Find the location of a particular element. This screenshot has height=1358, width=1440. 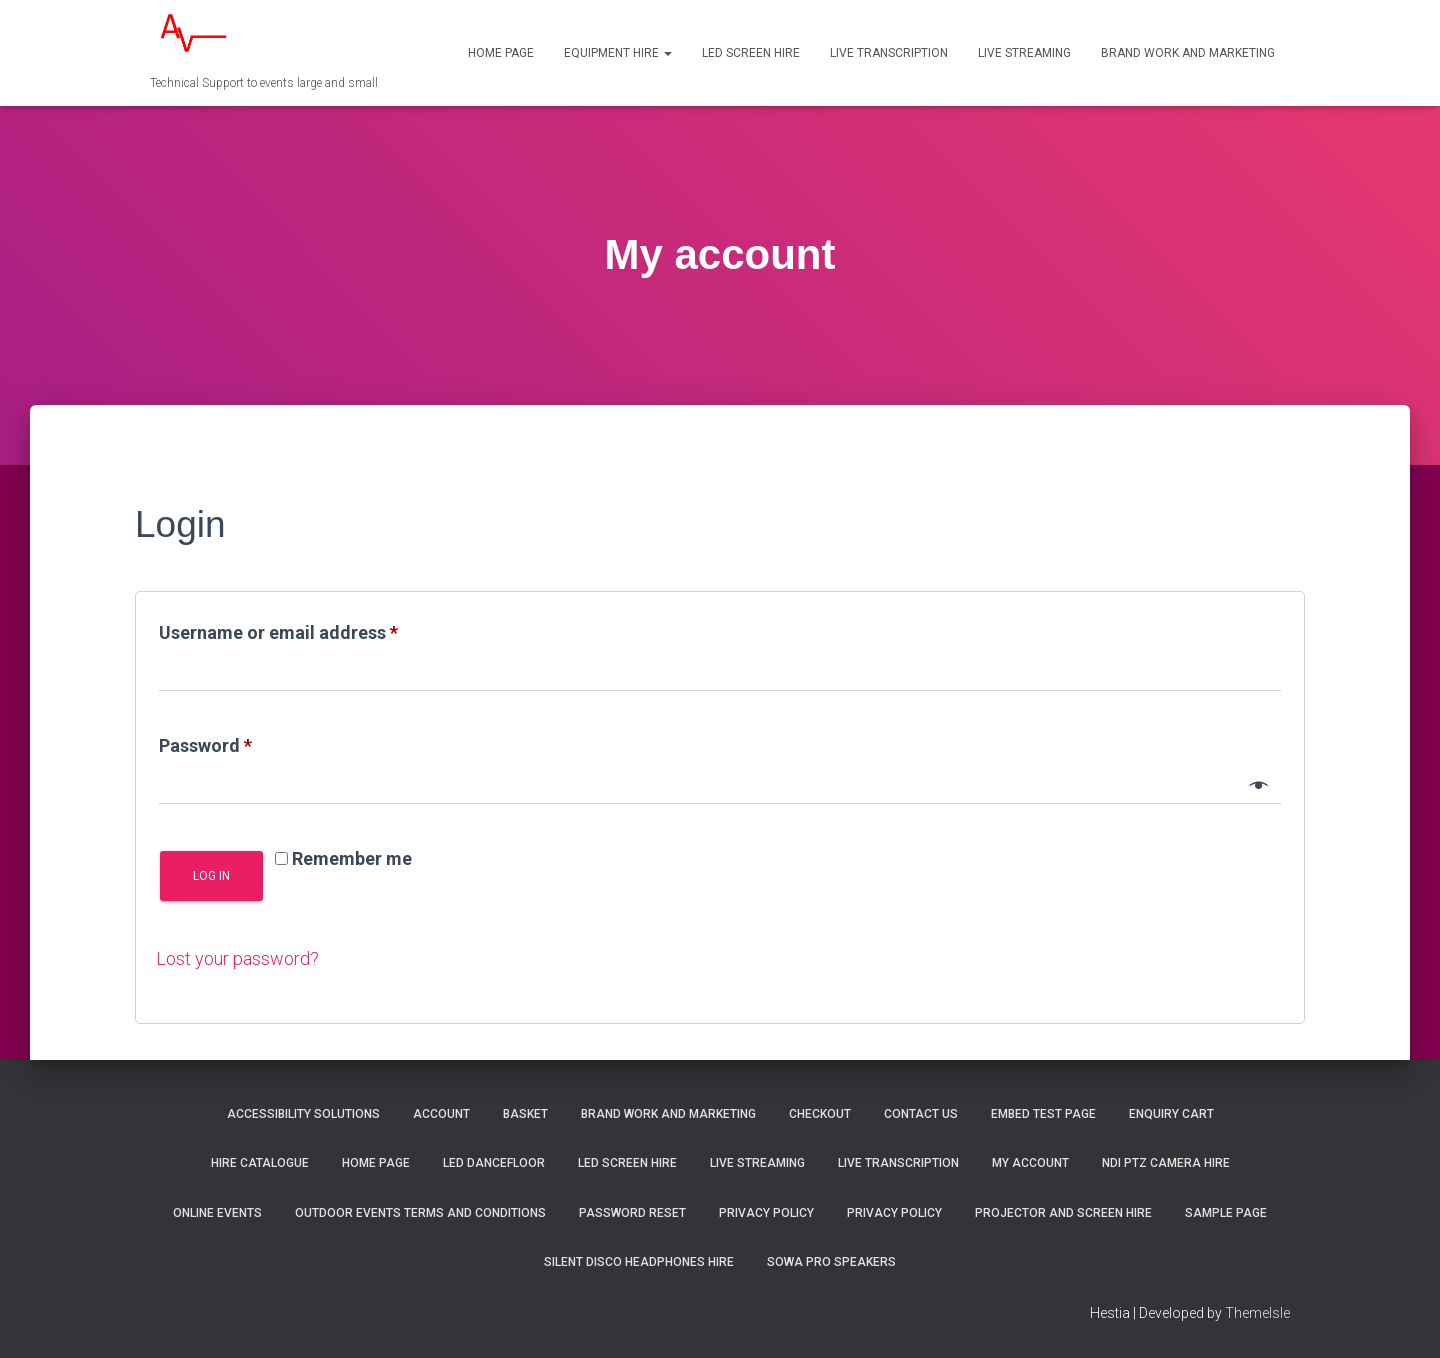

NDI PTZ Camera Hire is located at coordinates (1166, 1163).